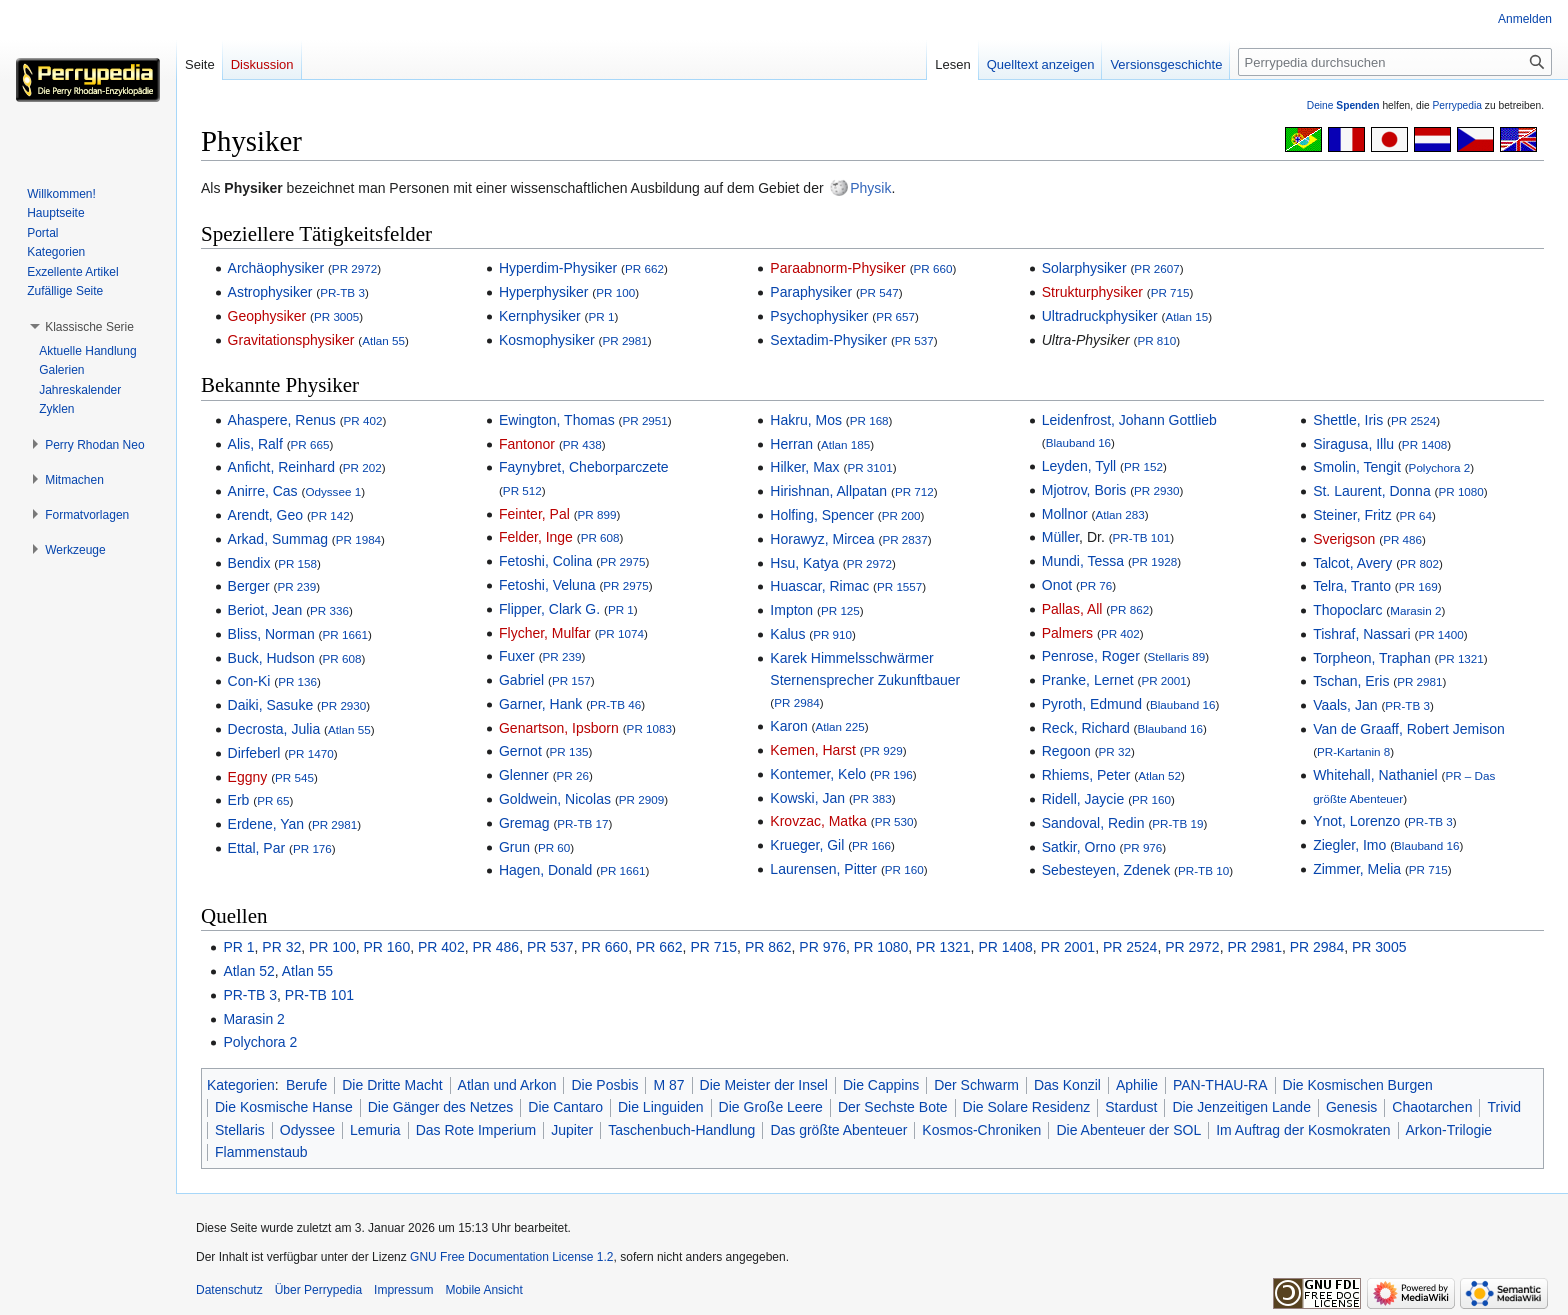 This screenshot has height=1315, width=1568. What do you see at coordinates (392, 1085) in the screenshot?
I see `Die Dritte Macht` at bounding box center [392, 1085].